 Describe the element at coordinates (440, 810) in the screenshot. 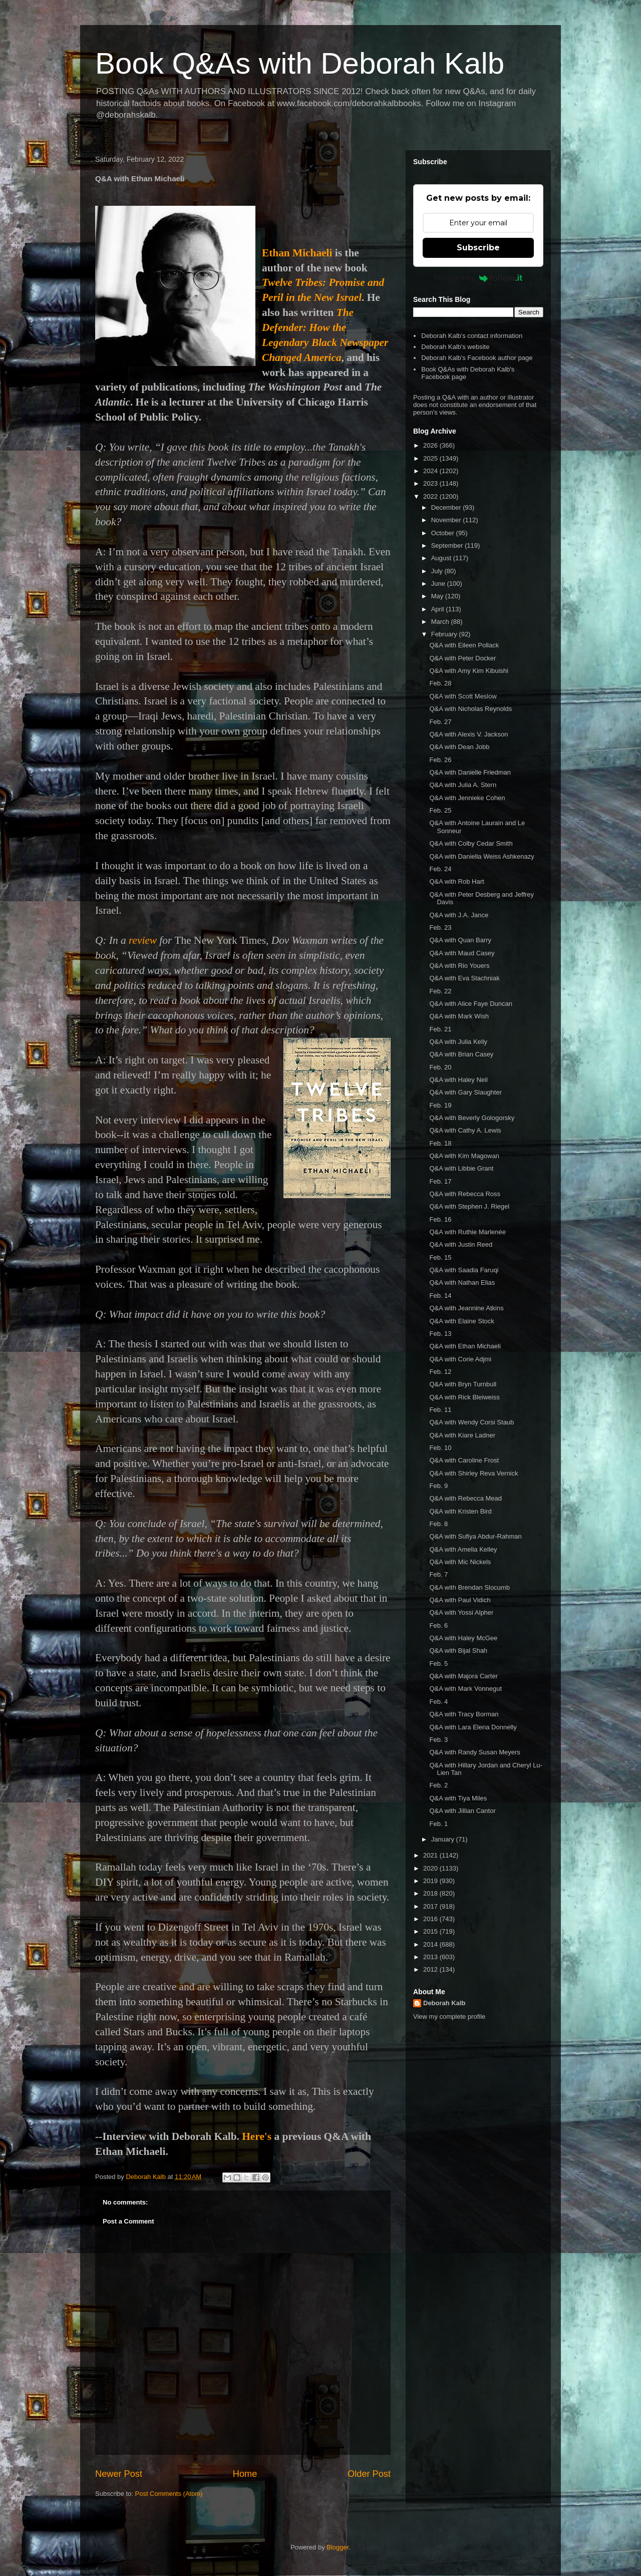

I see `Feb. 25` at that location.